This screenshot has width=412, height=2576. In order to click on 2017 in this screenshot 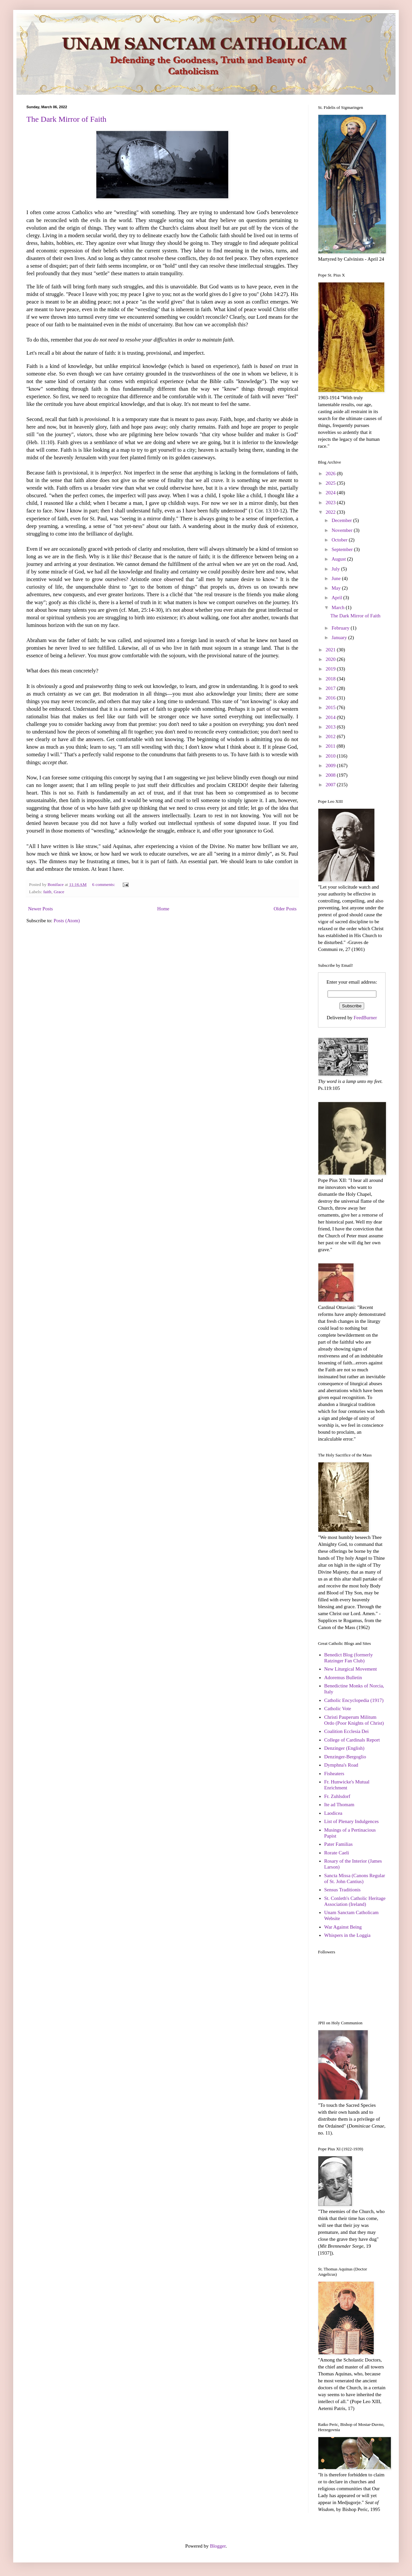, I will do `click(331, 688)`.